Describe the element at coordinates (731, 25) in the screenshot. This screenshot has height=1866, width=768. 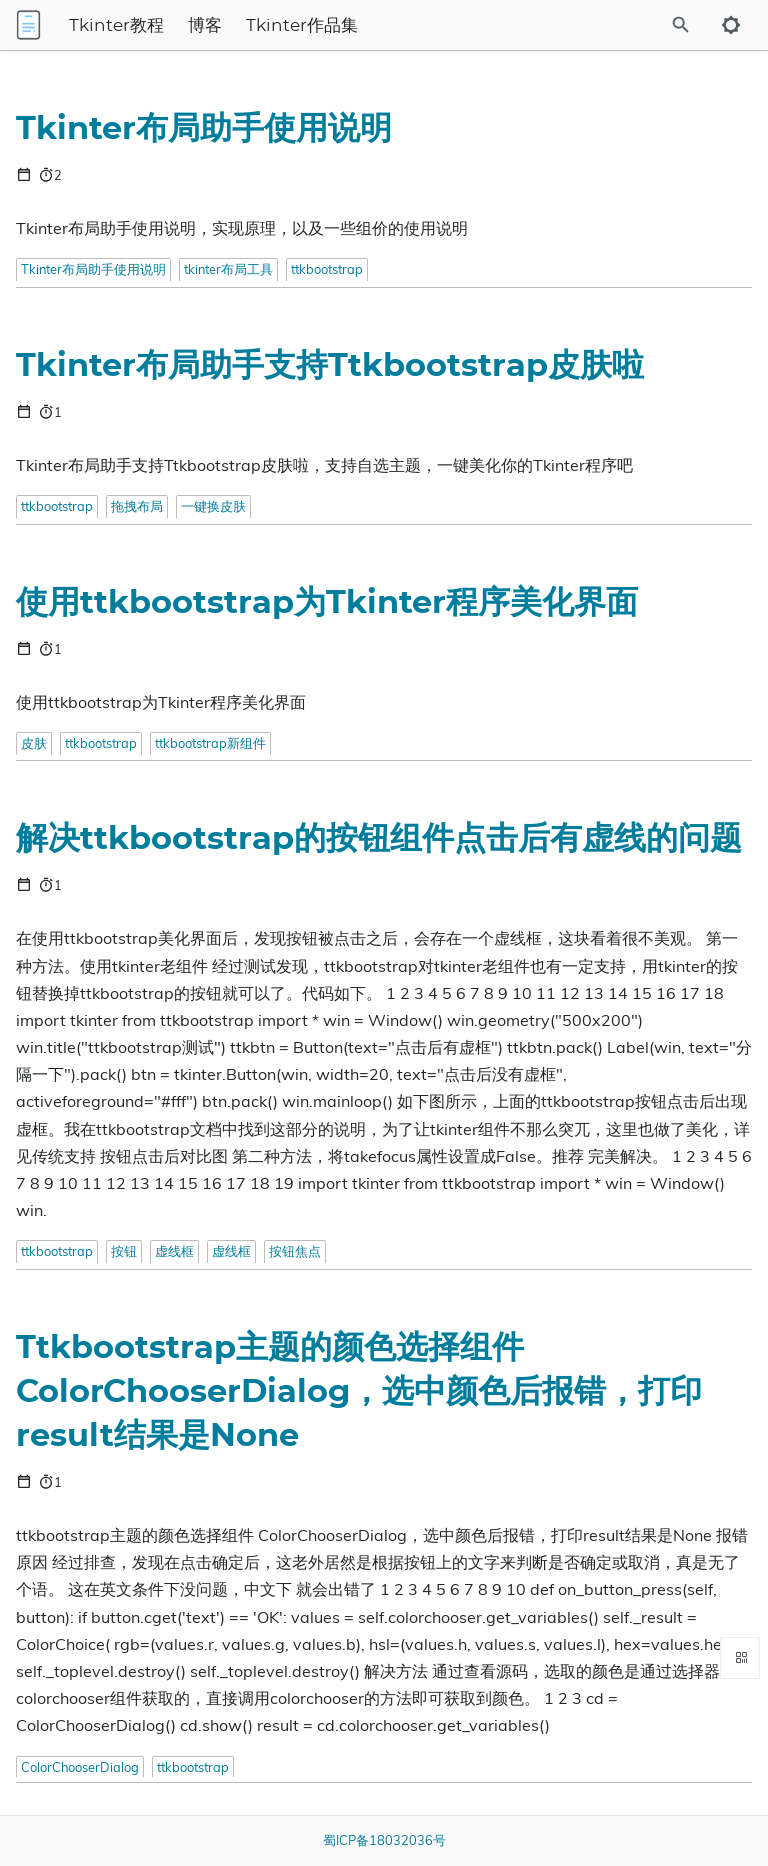
I see `[Toggle to dark mode]` at that location.